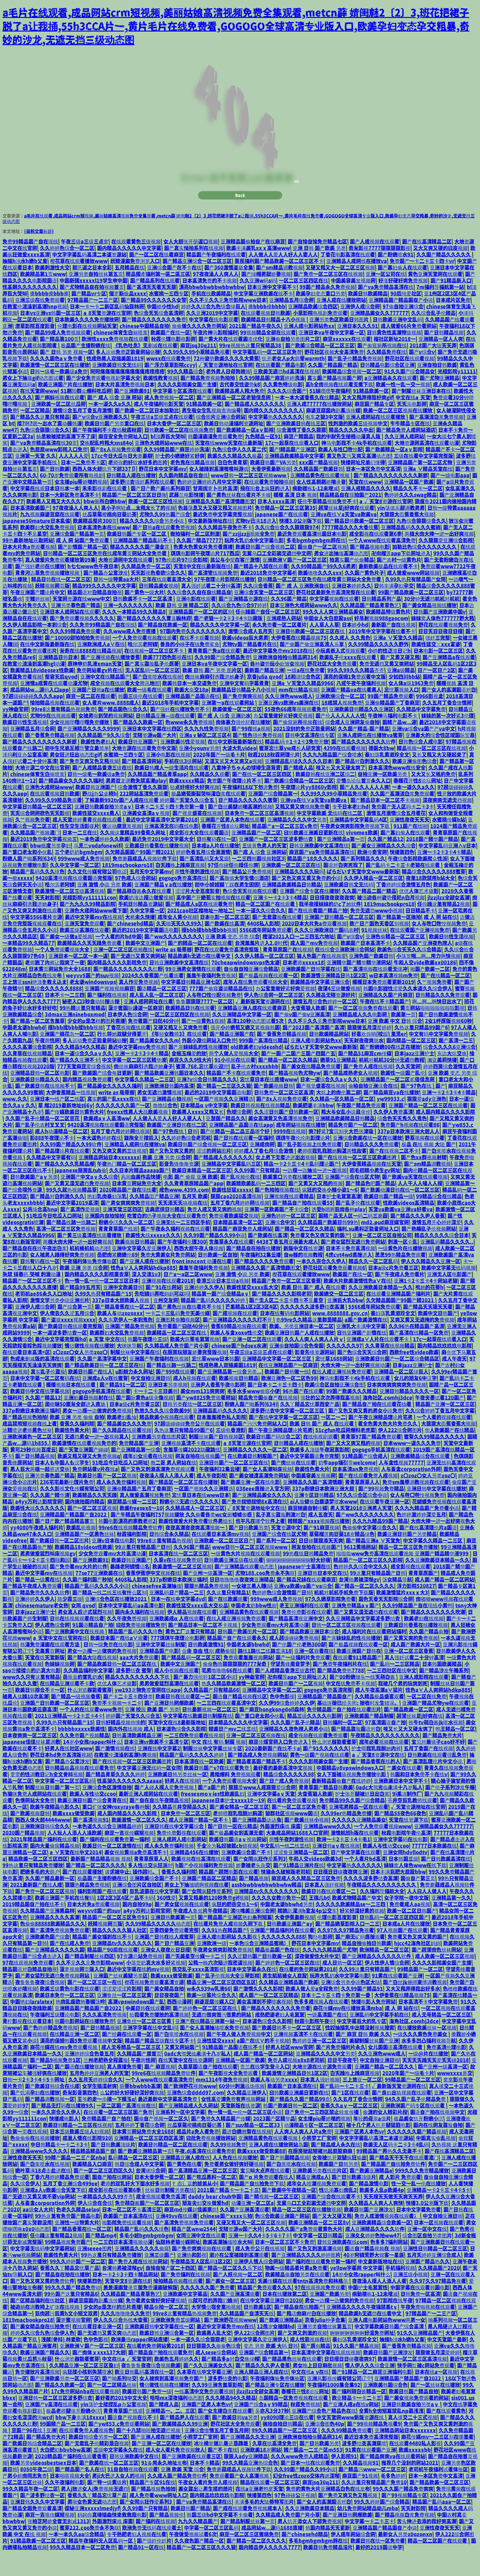  What do you see at coordinates (406, 1920) in the screenshot?
I see `女子学院一夜中文版` at bounding box center [406, 1920].